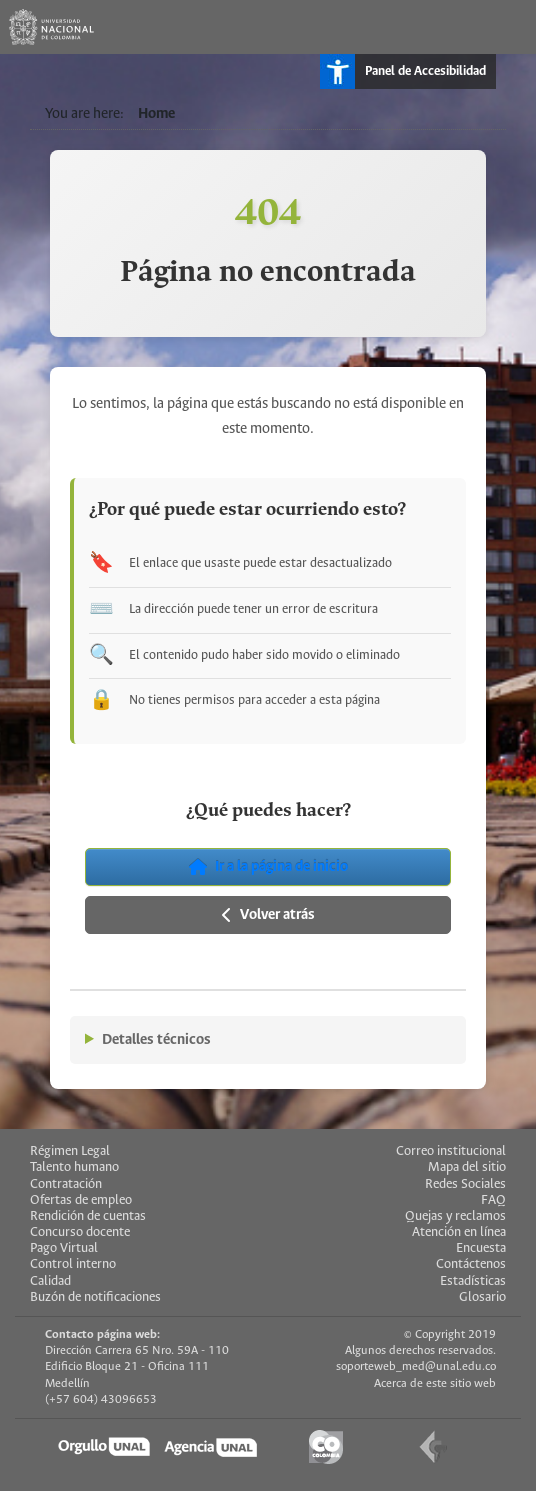 The height and width of the screenshot is (1491, 536). Describe the element at coordinates (473, 1281) in the screenshot. I see `Estadísticas` at that location.